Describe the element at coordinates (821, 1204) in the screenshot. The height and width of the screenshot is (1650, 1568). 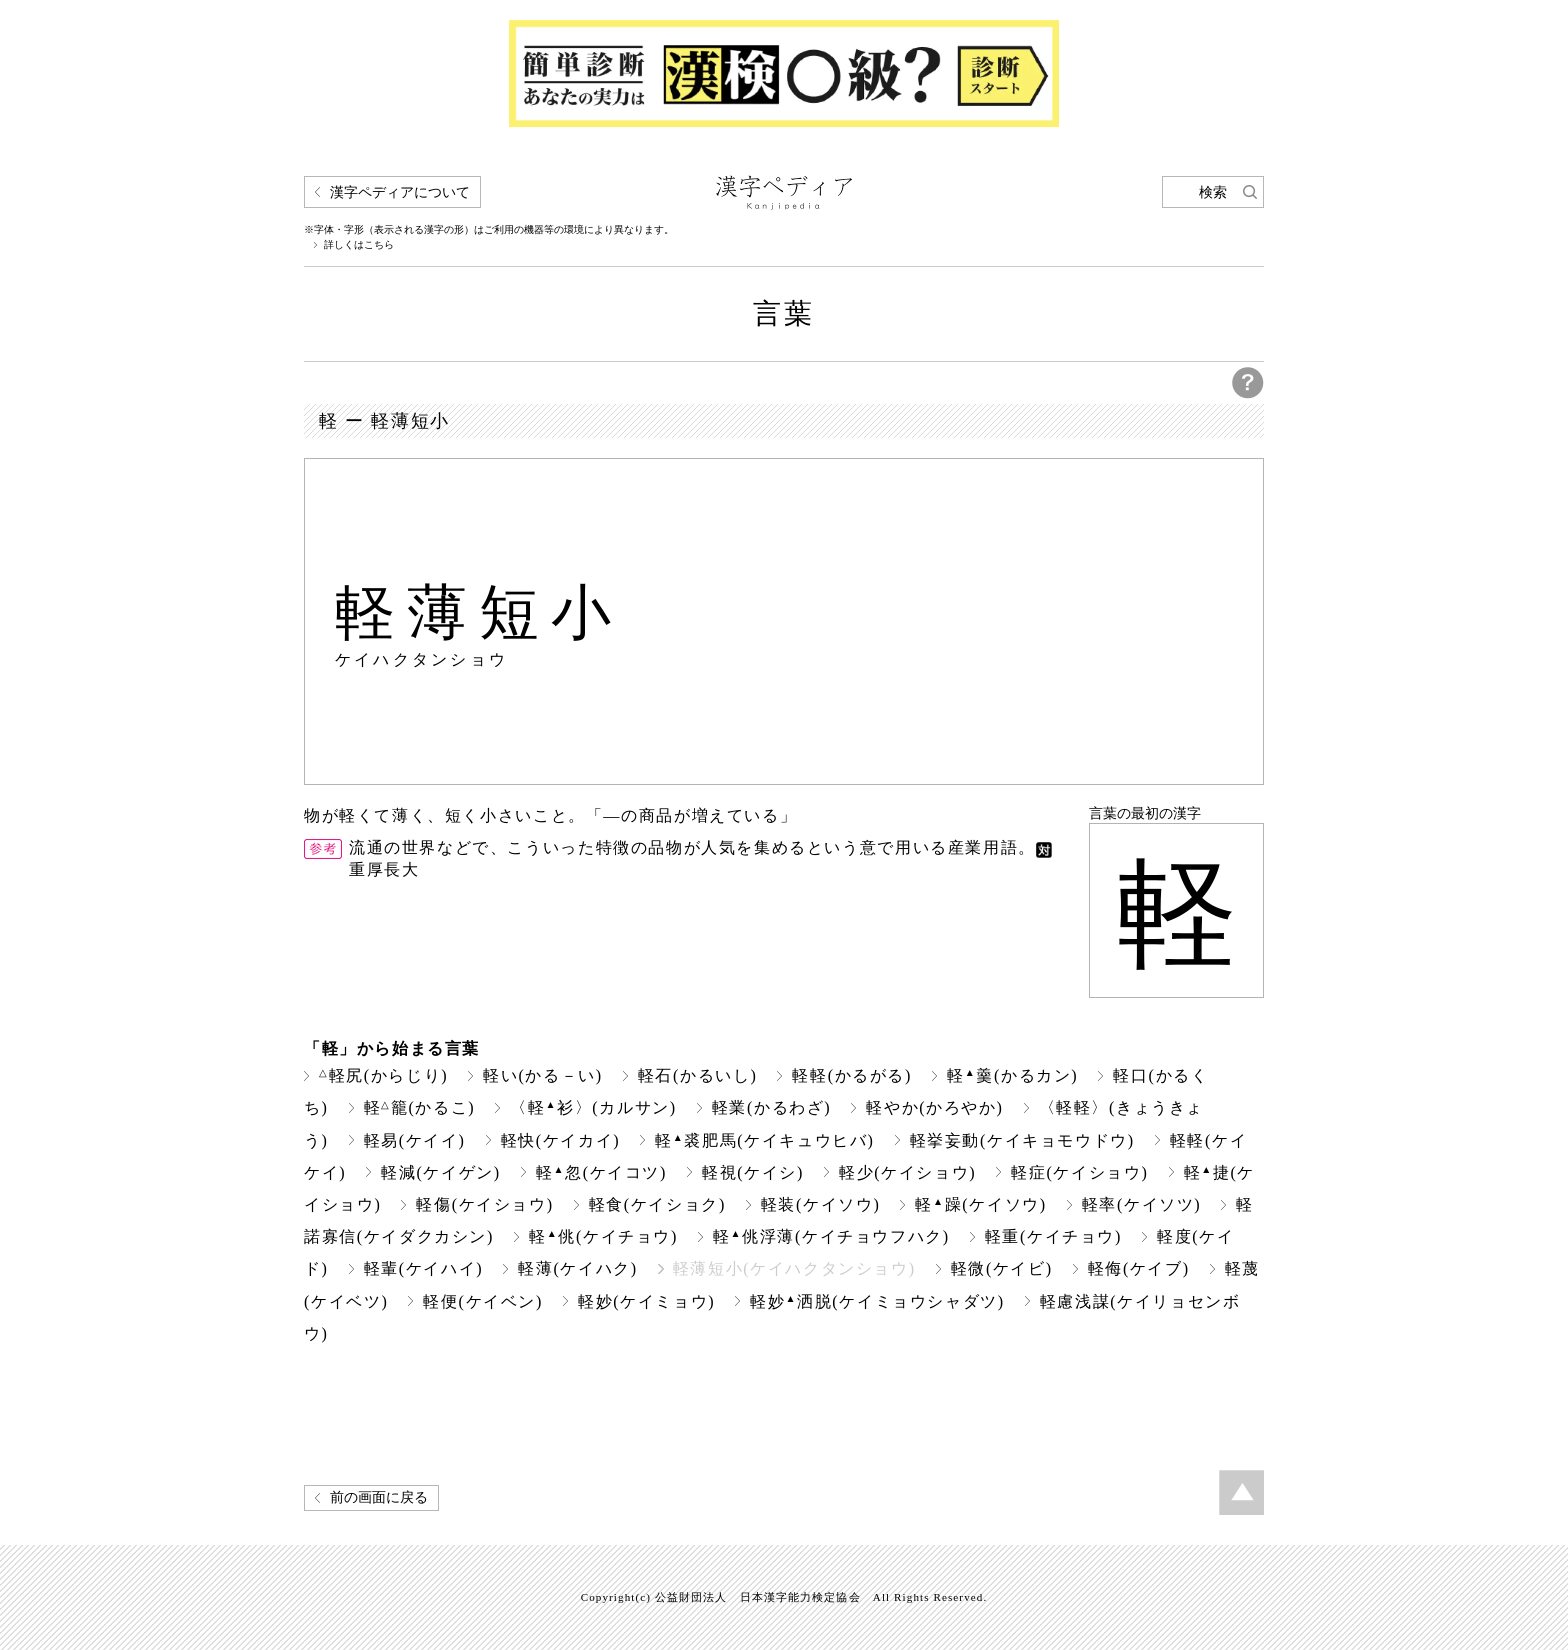
I see `軽装(ケイソウ)` at that location.